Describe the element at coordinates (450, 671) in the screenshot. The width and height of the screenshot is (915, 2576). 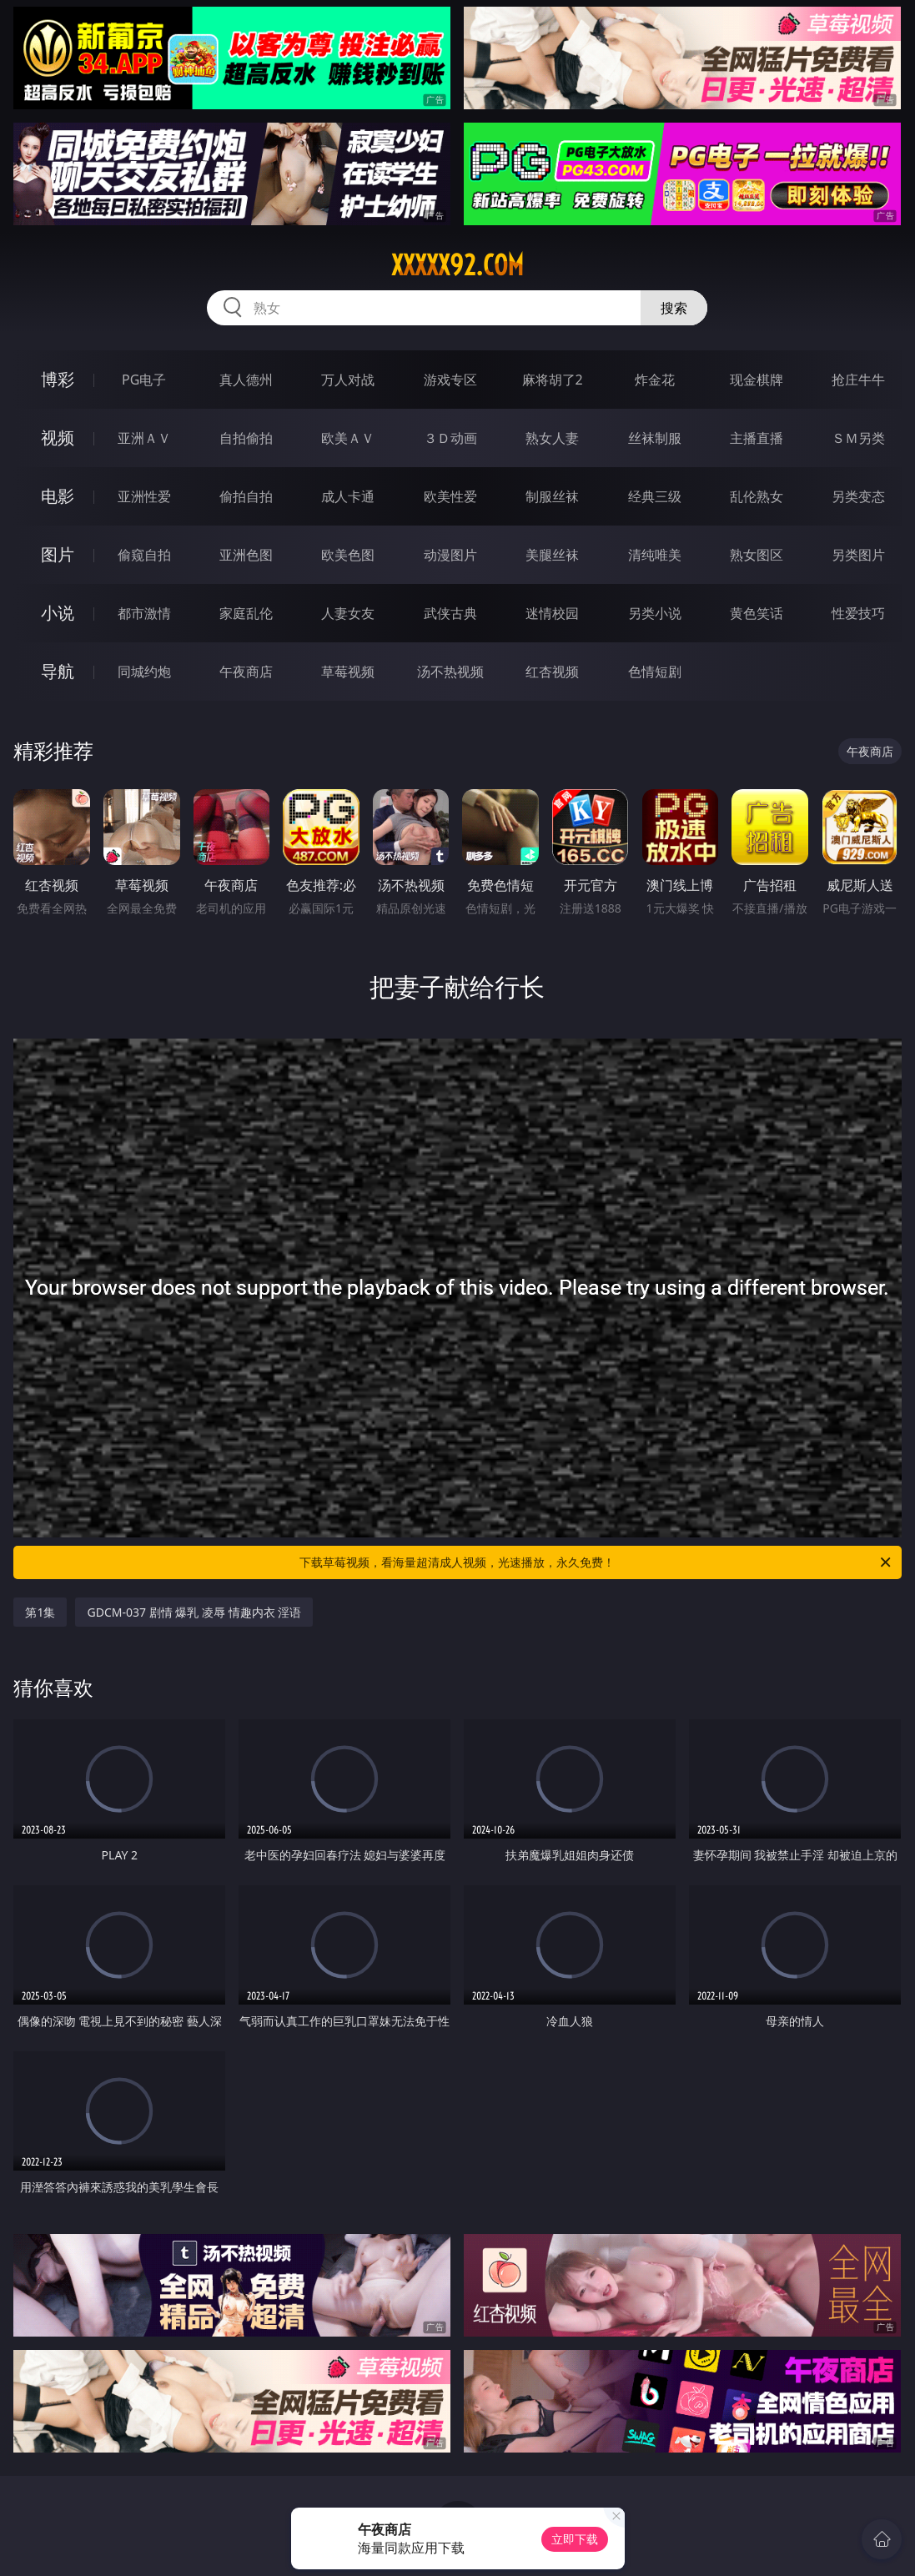
I see `汤不热视频` at that location.